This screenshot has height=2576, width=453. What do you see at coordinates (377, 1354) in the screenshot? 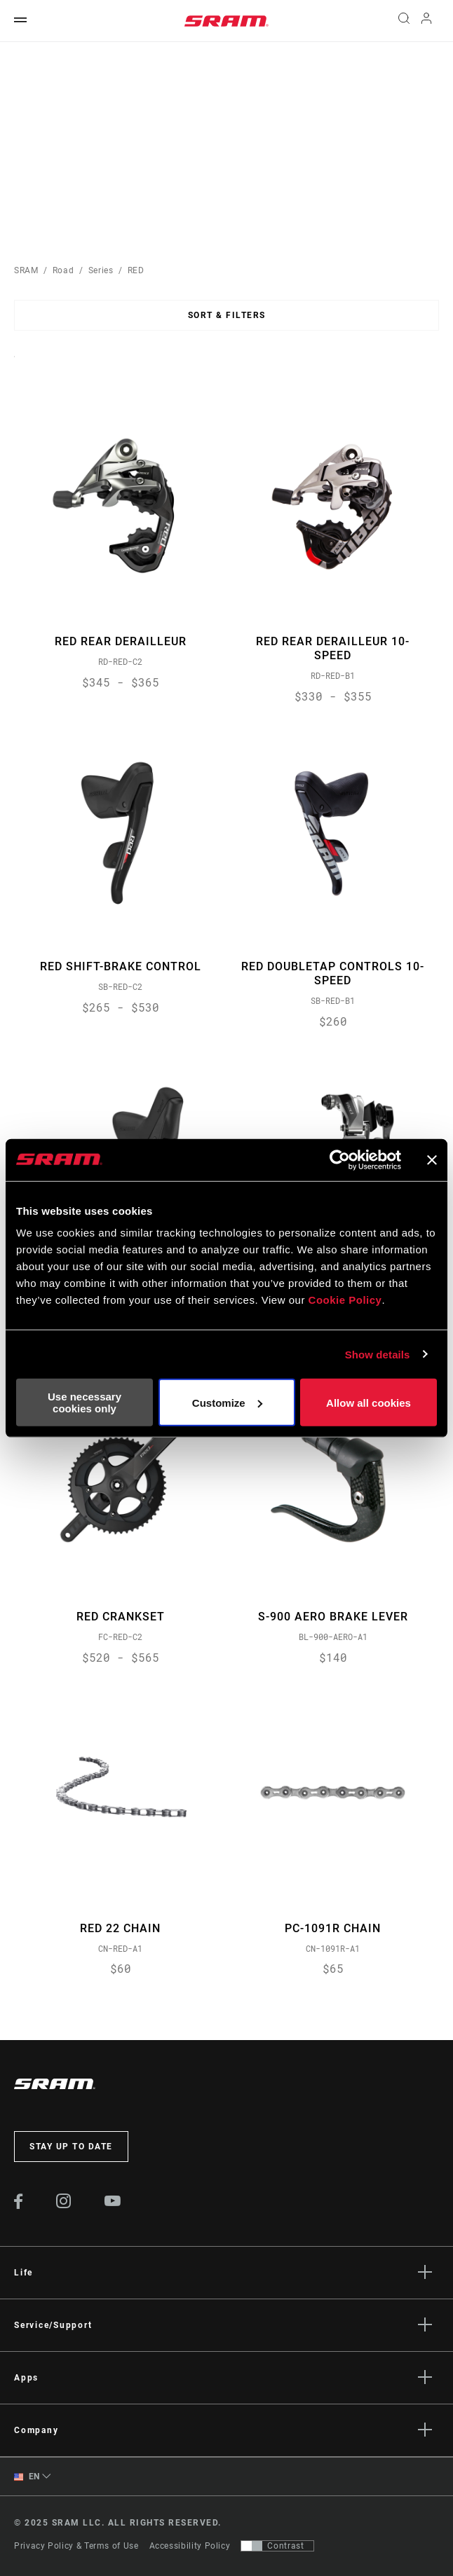
I see `Show details` at bounding box center [377, 1354].